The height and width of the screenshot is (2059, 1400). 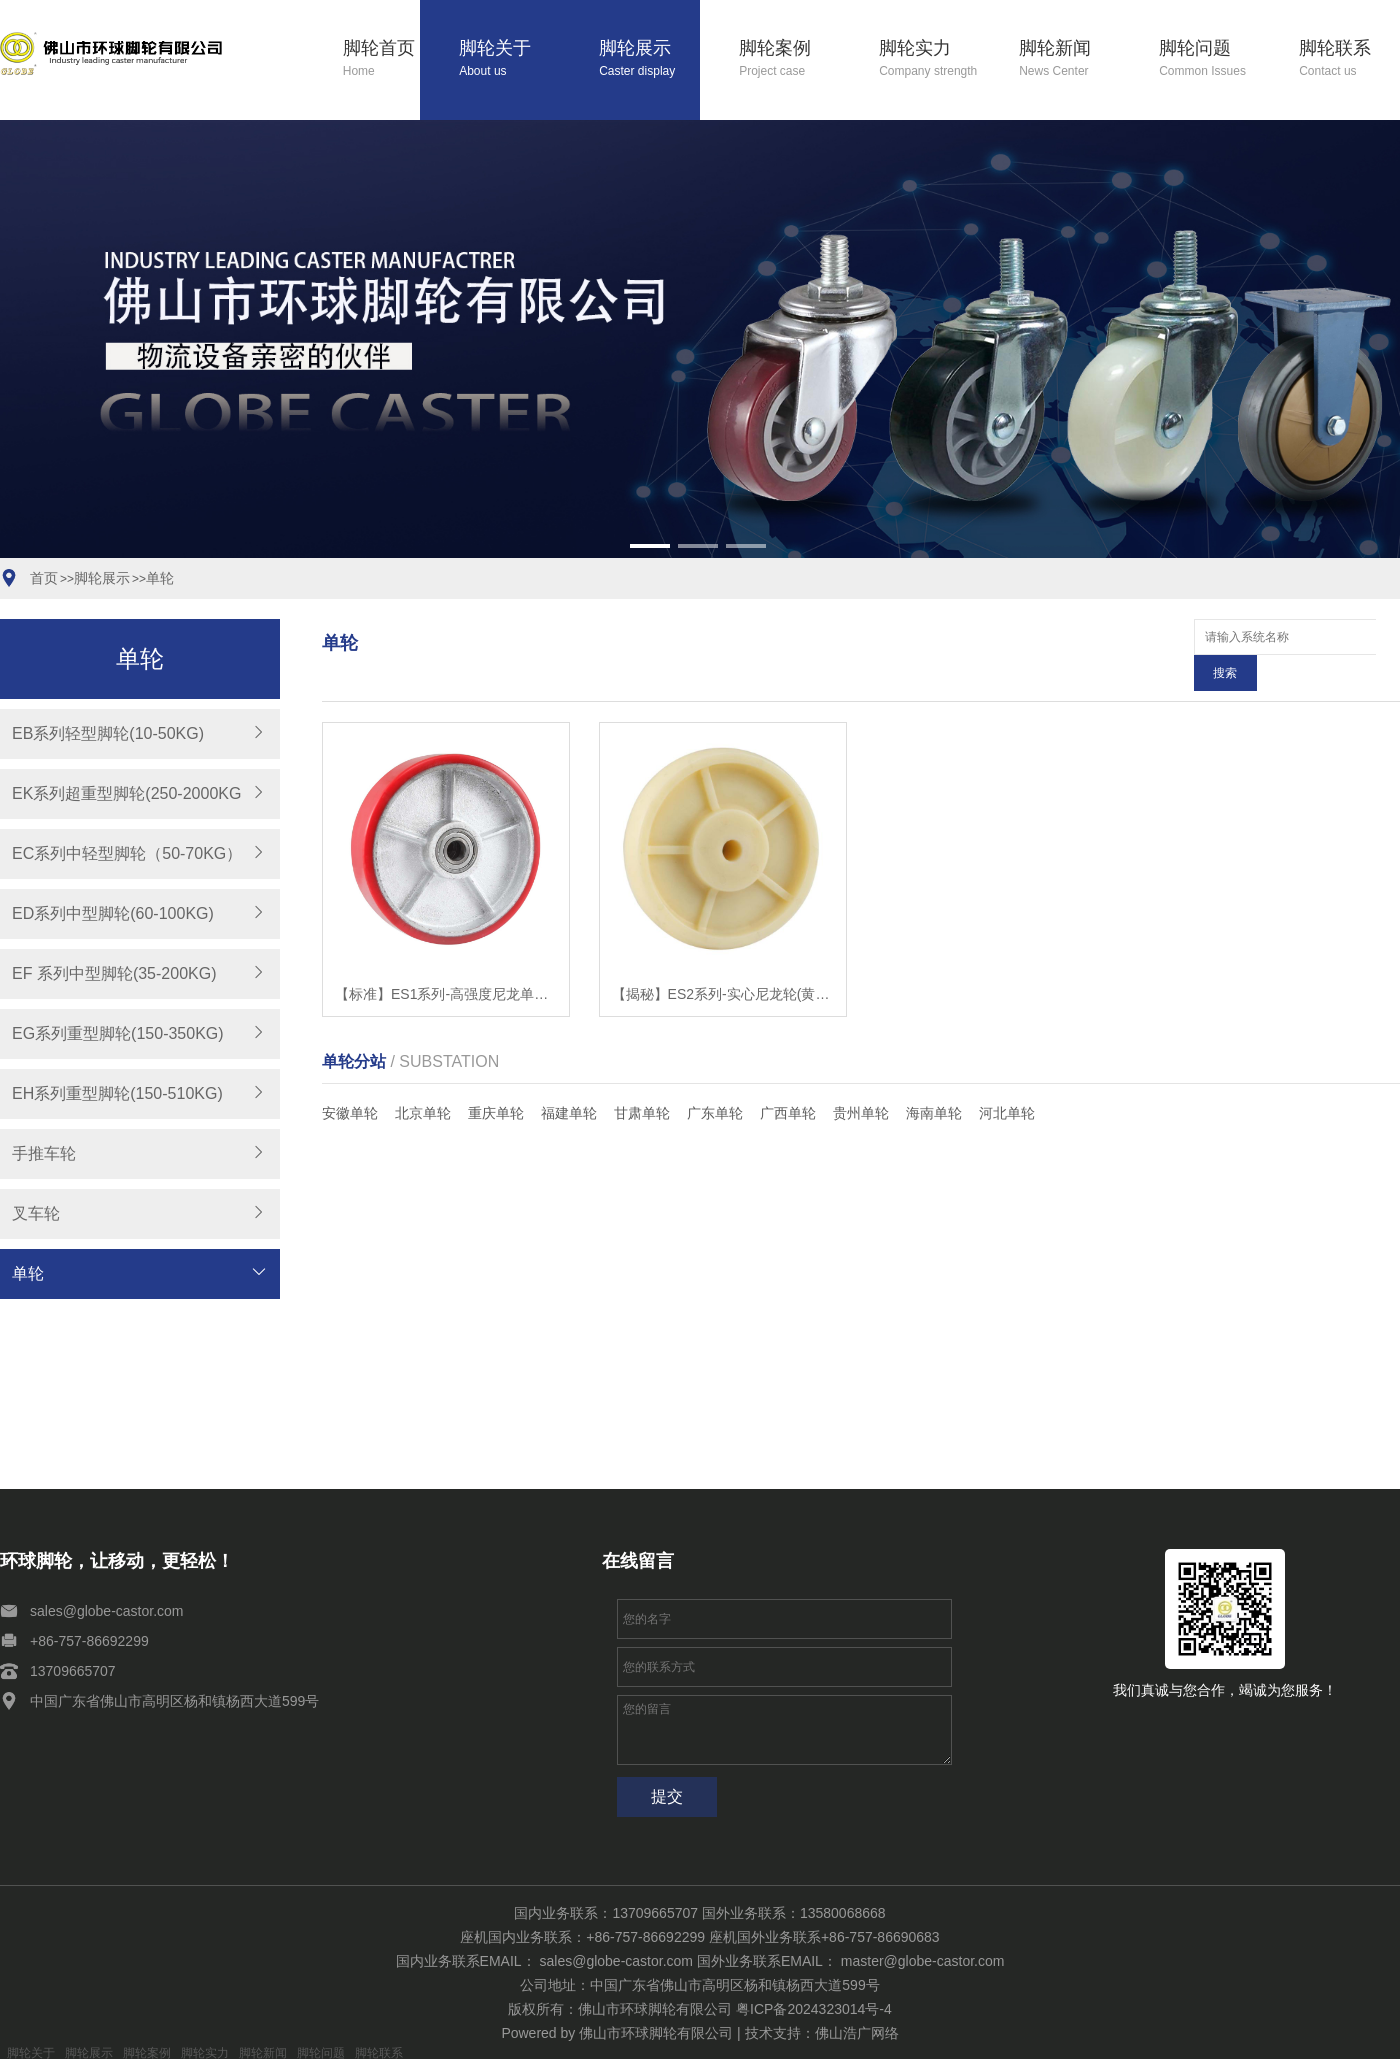 What do you see at coordinates (656, 2033) in the screenshot?
I see `佛山市环球脚轮有限公司` at bounding box center [656, 2033].